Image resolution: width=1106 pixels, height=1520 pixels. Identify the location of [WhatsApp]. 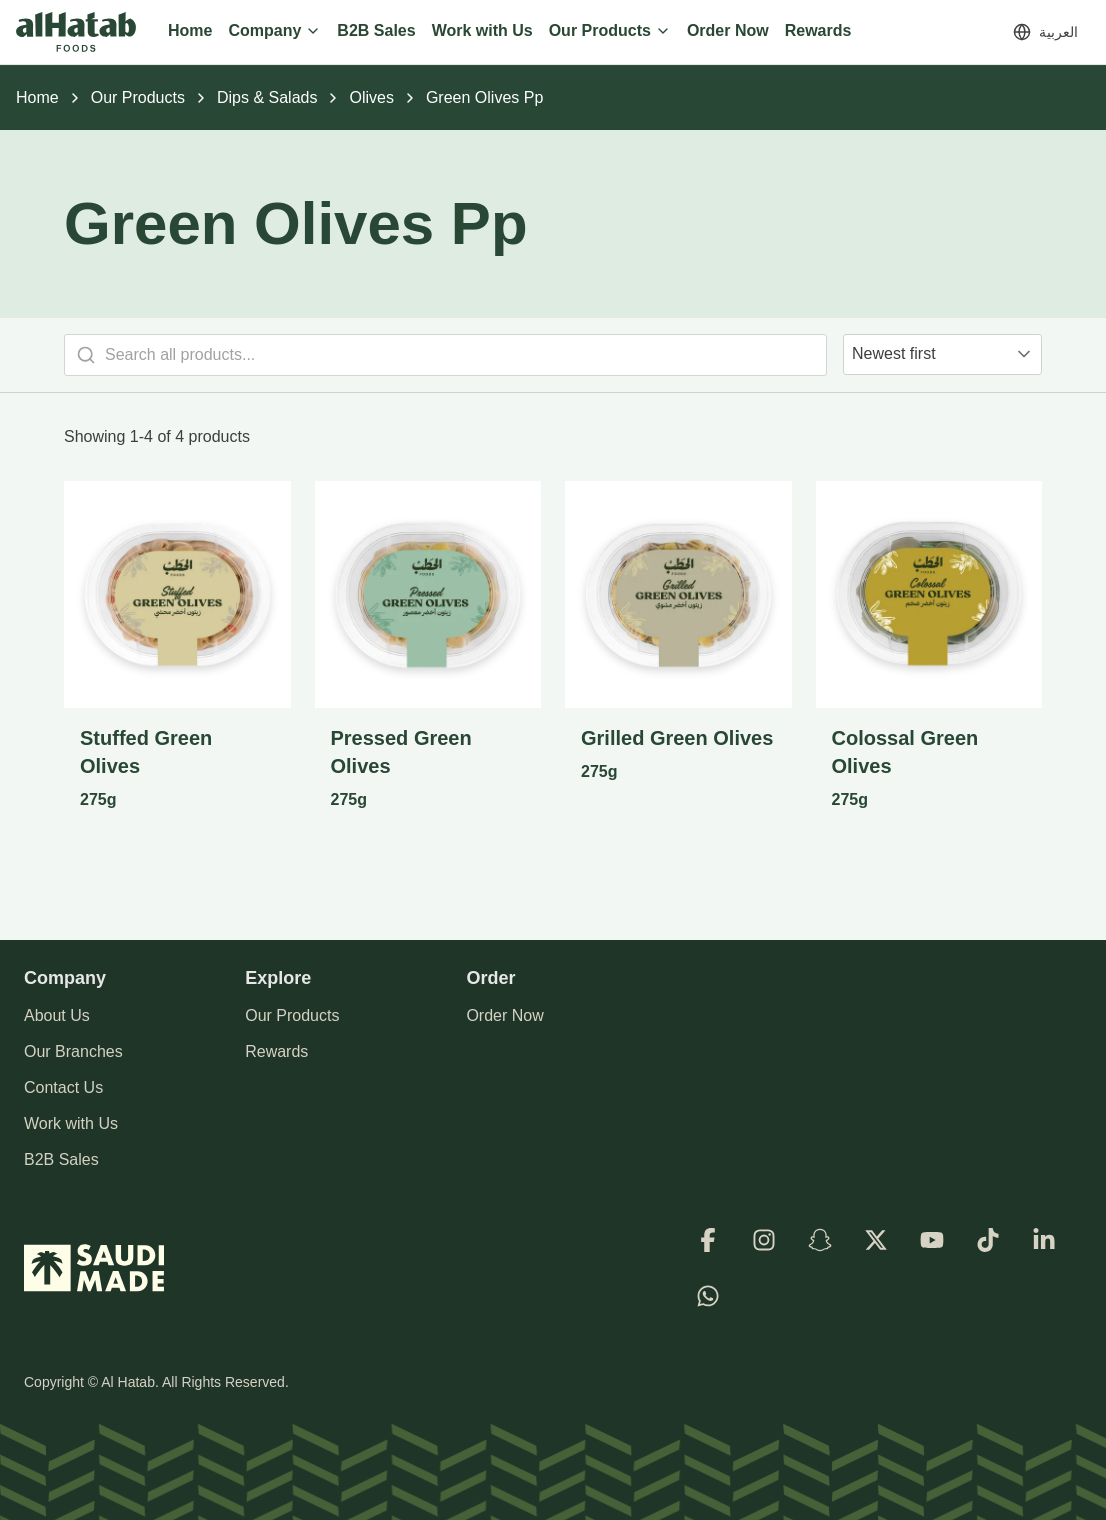
(708, 1296).